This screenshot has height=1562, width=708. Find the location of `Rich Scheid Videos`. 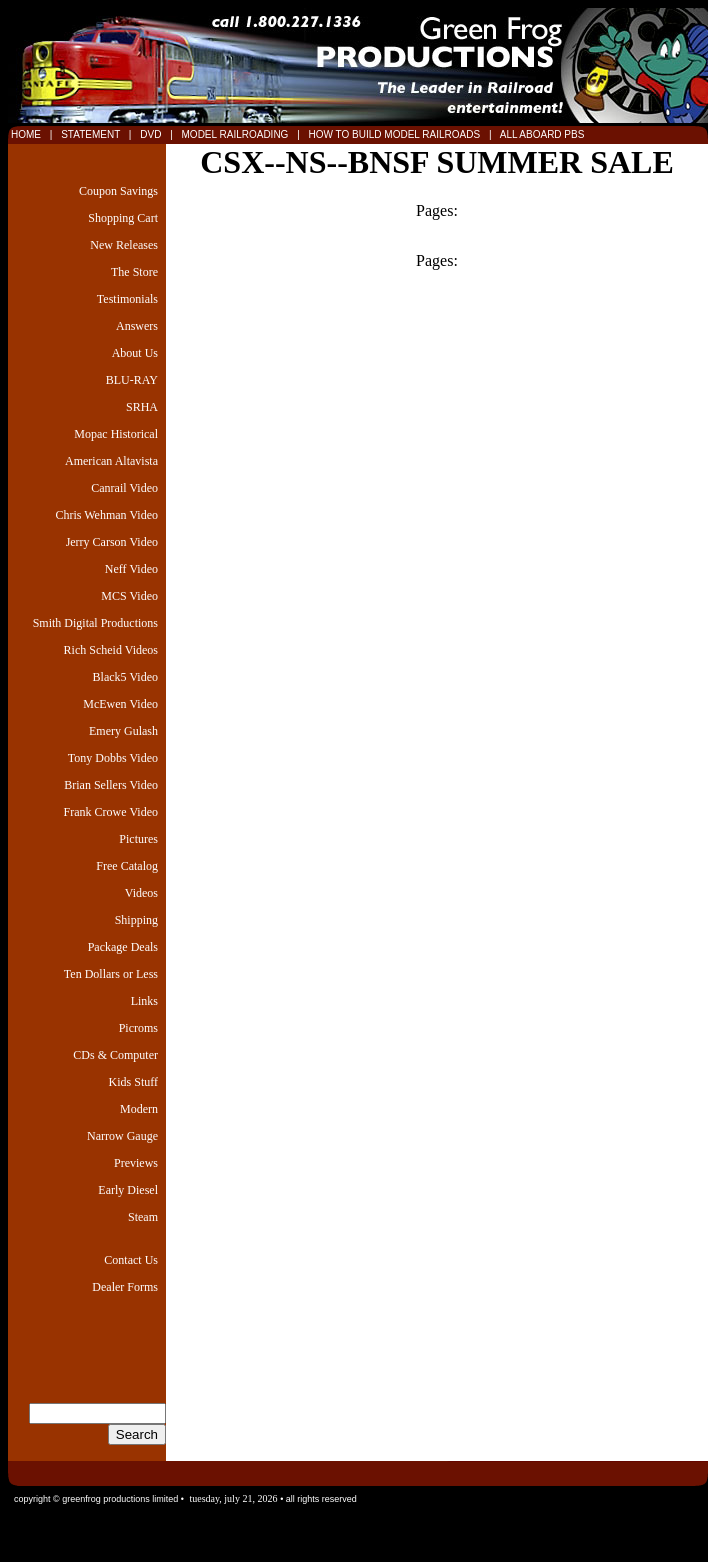

Rich Scheid Videos is located at coordinates (111, 650).